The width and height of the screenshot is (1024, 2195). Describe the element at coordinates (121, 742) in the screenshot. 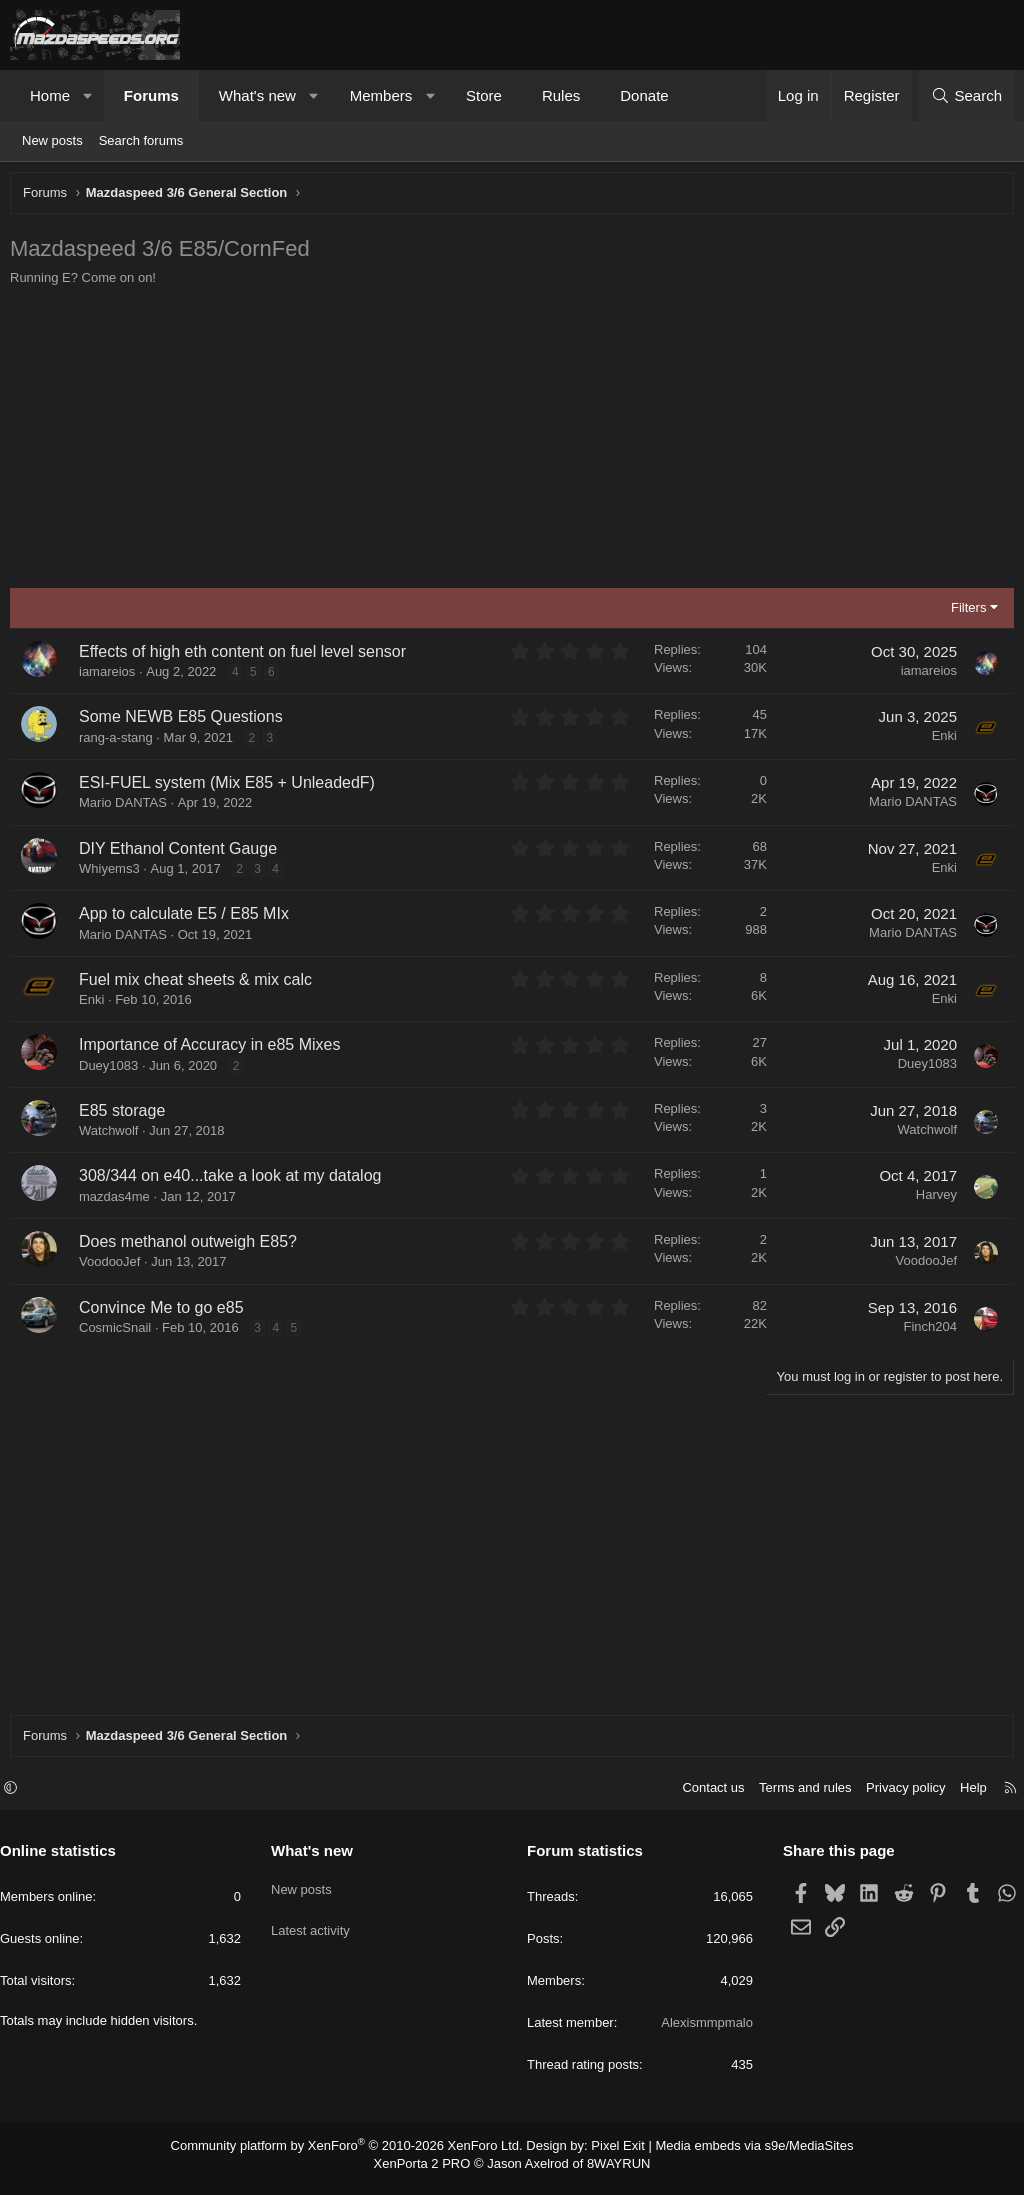

I see `rang-a-stang` at that location.